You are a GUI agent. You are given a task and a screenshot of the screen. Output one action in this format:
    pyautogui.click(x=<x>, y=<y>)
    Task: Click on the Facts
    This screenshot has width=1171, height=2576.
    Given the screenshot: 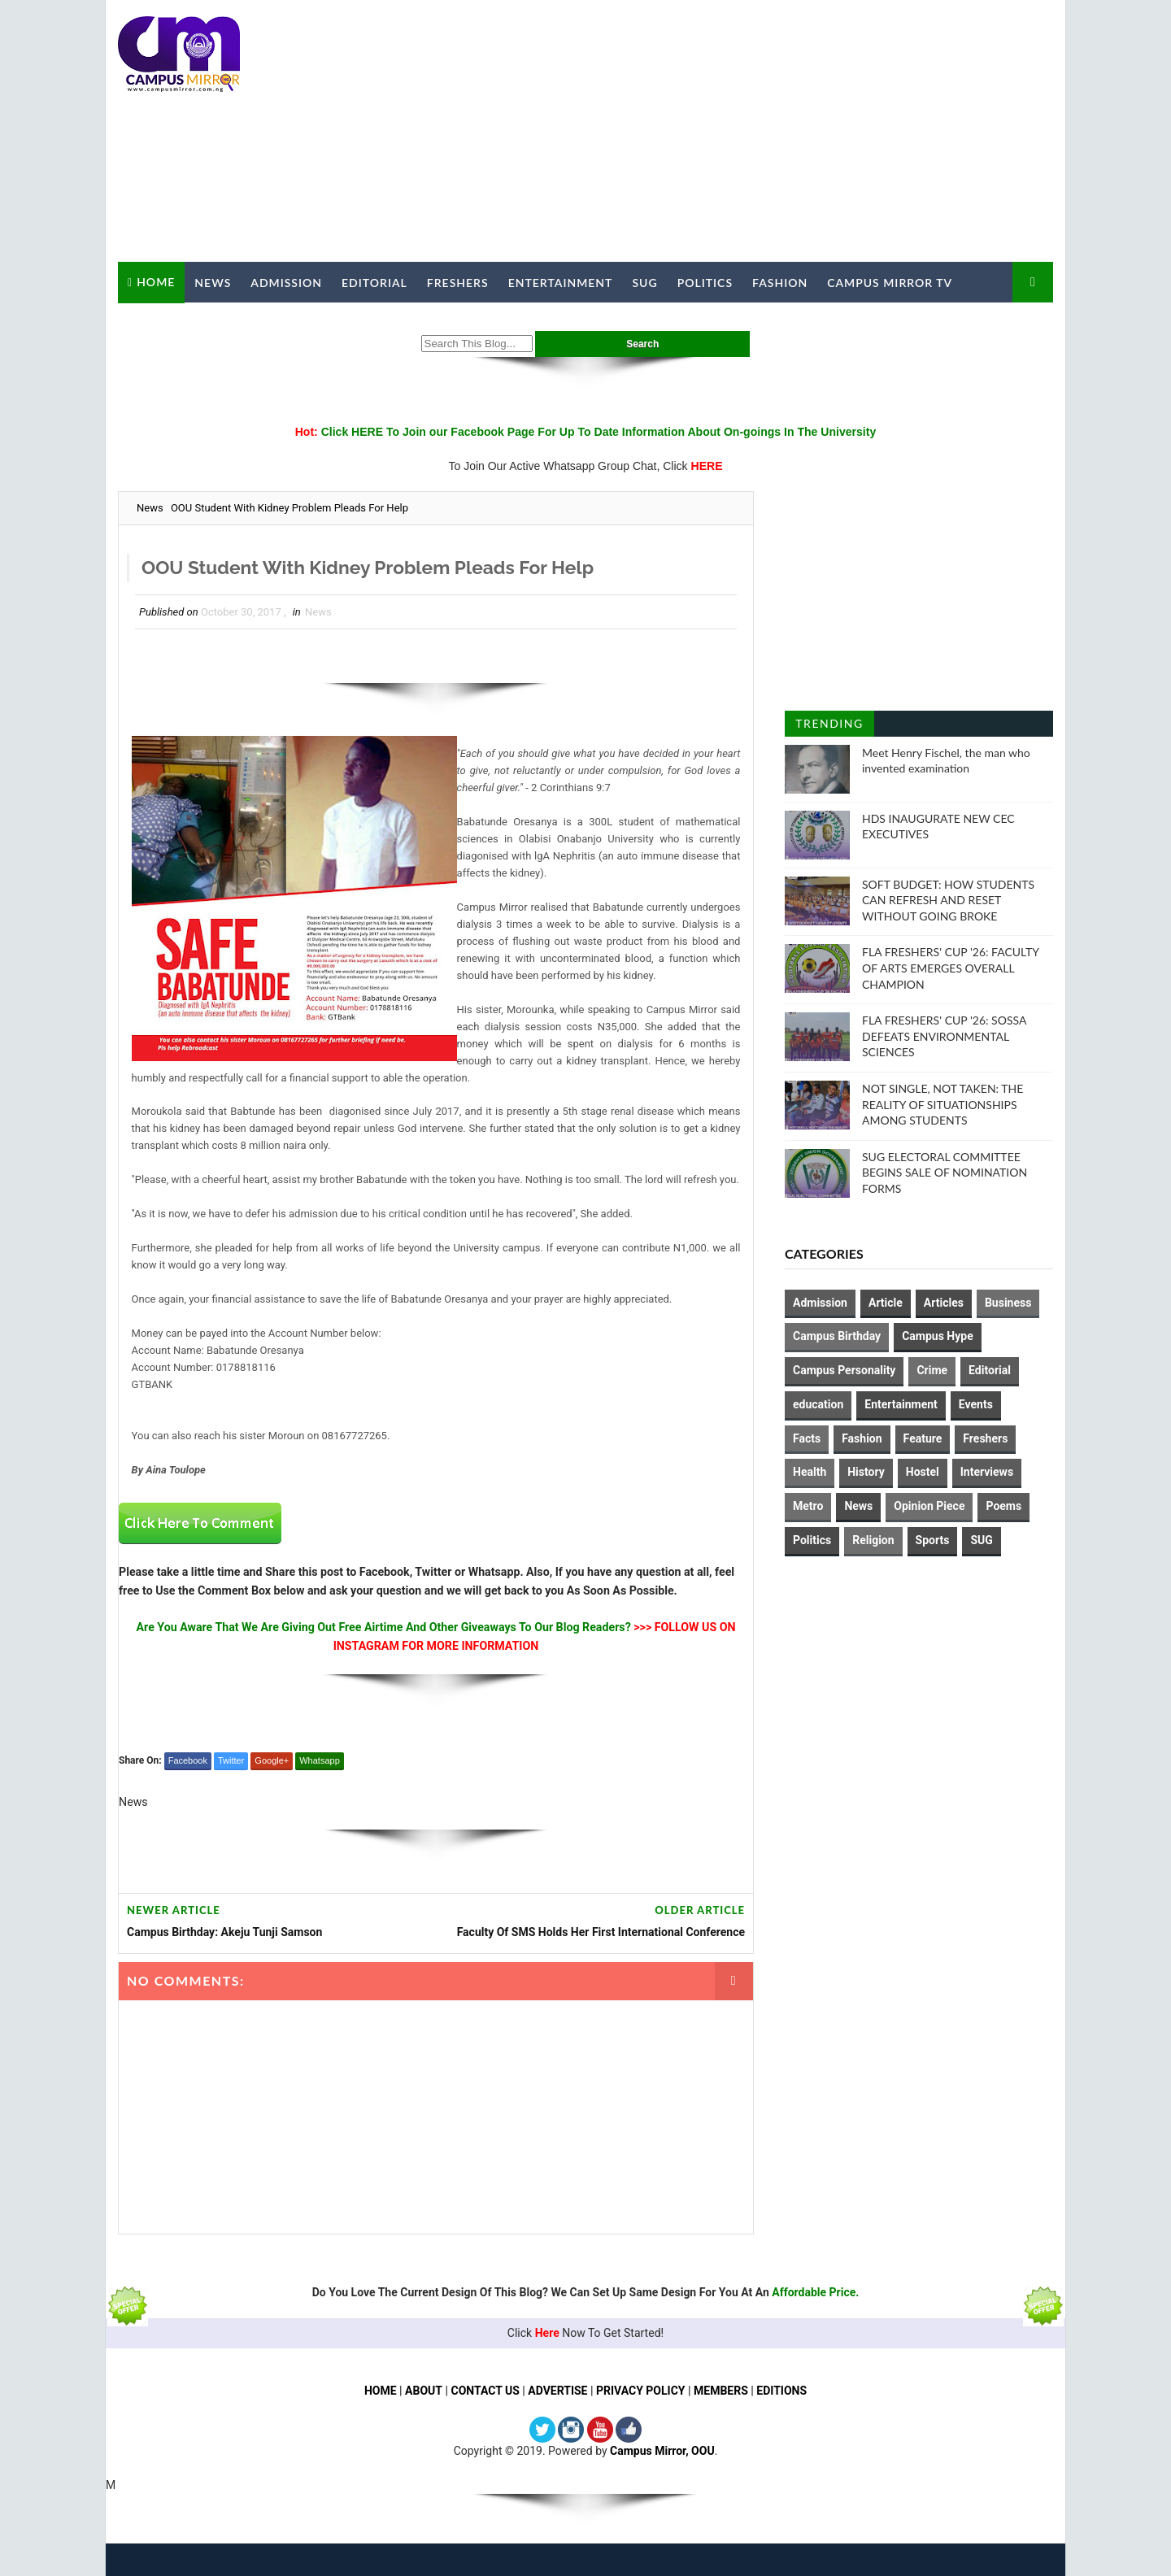 What is the action you would take?
    pyautogui.click(x=807, y=1438)
    